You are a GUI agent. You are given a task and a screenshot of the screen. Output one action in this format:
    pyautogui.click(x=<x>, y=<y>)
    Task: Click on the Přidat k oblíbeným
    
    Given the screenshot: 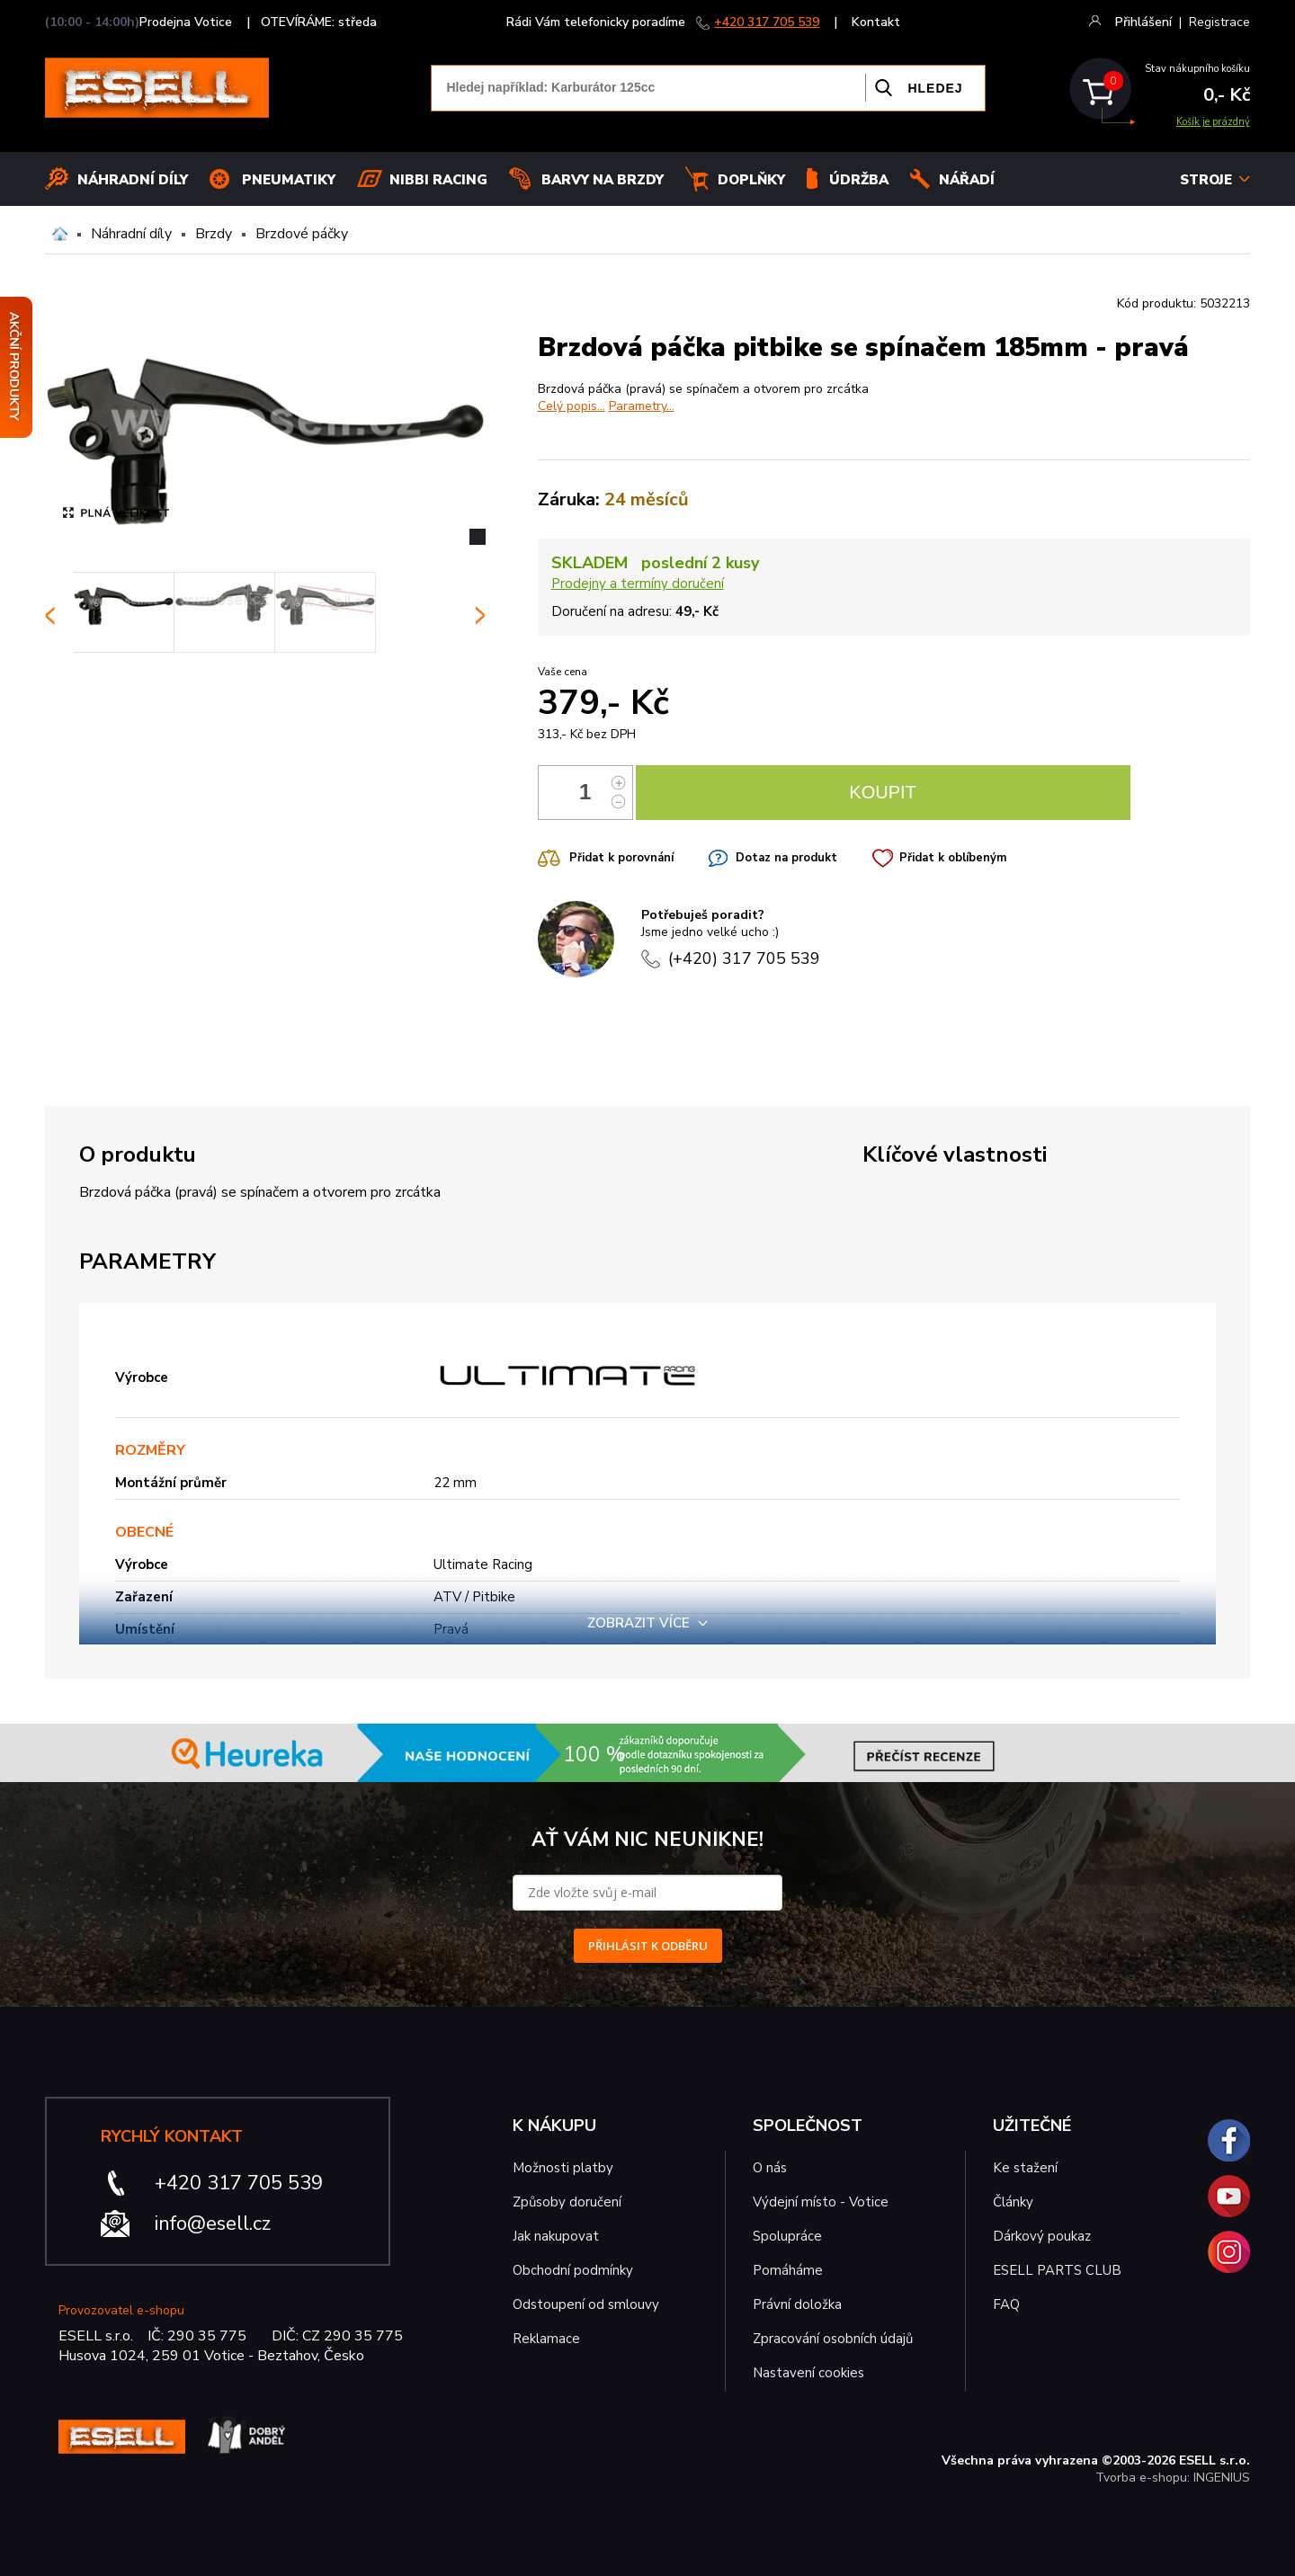 What is the action you would take?
    pyautogui.click(x=952, y=858)
    